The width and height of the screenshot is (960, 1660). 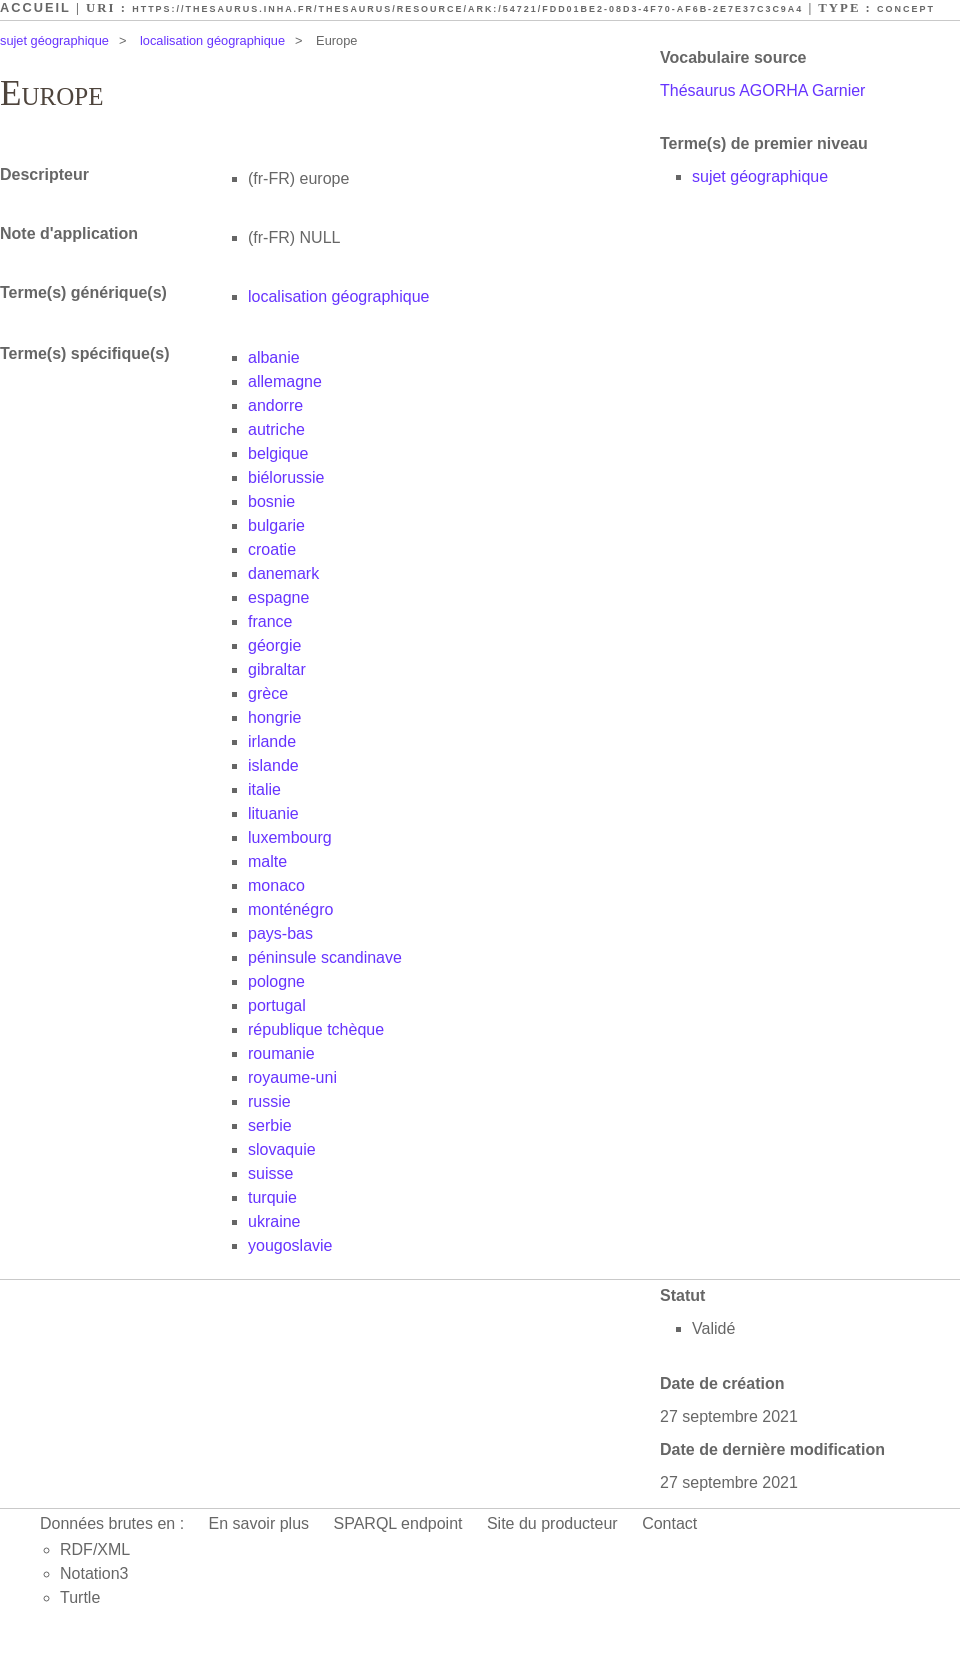 What do you see at coordinates (270, 1173) in the screenshot?
I see `suisse` at bounding box center [270, 1173].